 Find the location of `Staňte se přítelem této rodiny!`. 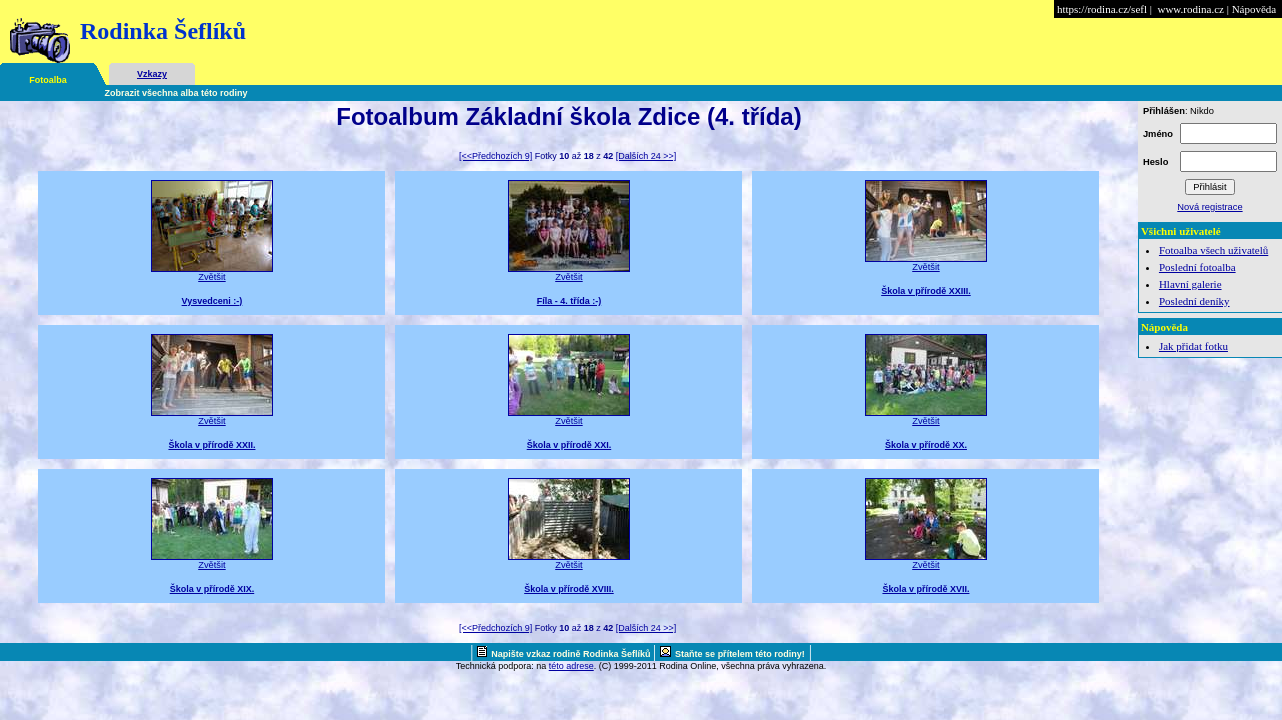

Staňte se přítelem této rodiny! is located at coordinates (740, 654).